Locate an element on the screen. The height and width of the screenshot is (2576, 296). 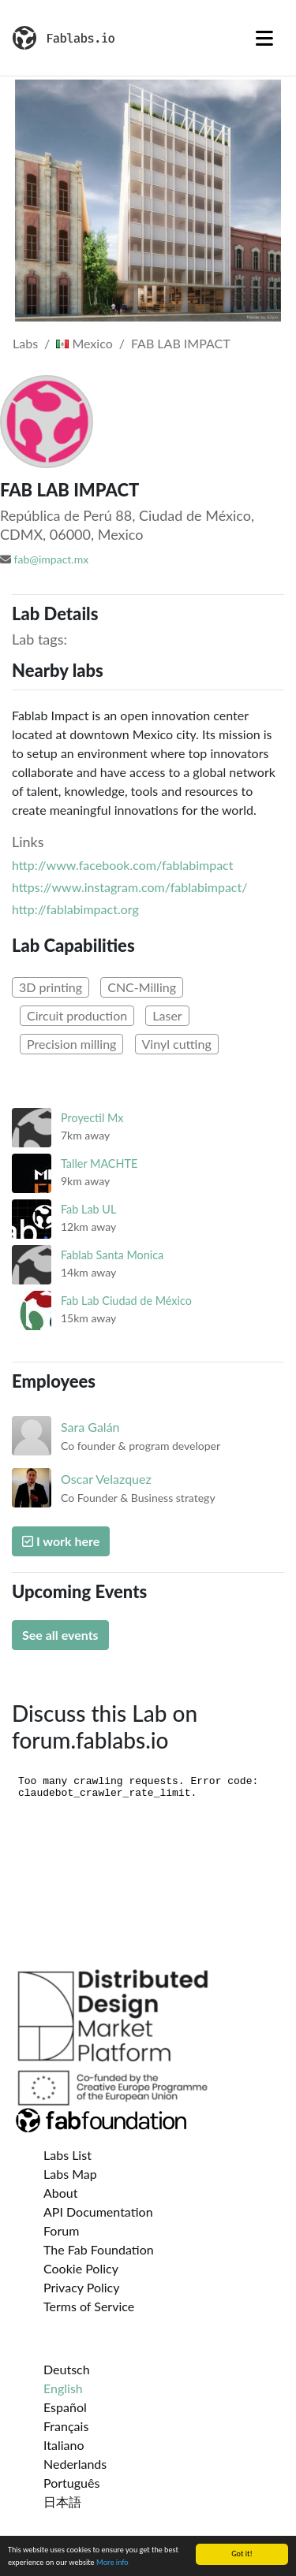
Fab Lab UL is located at coordinates (88, 1209).